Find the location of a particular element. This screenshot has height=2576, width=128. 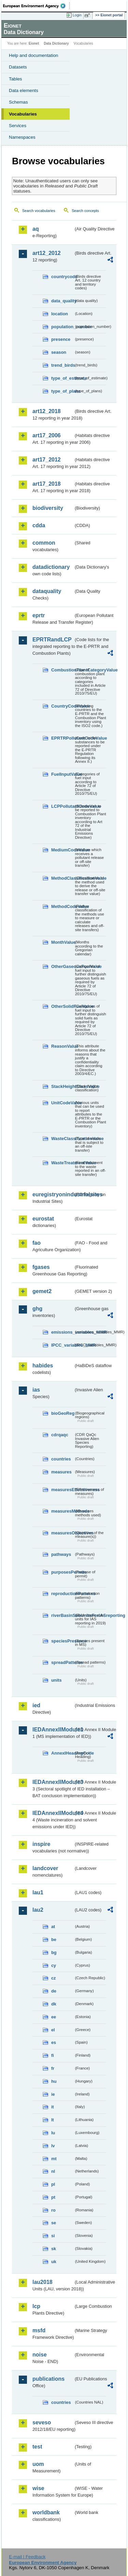

pt is located at coordinates (53, 2197).